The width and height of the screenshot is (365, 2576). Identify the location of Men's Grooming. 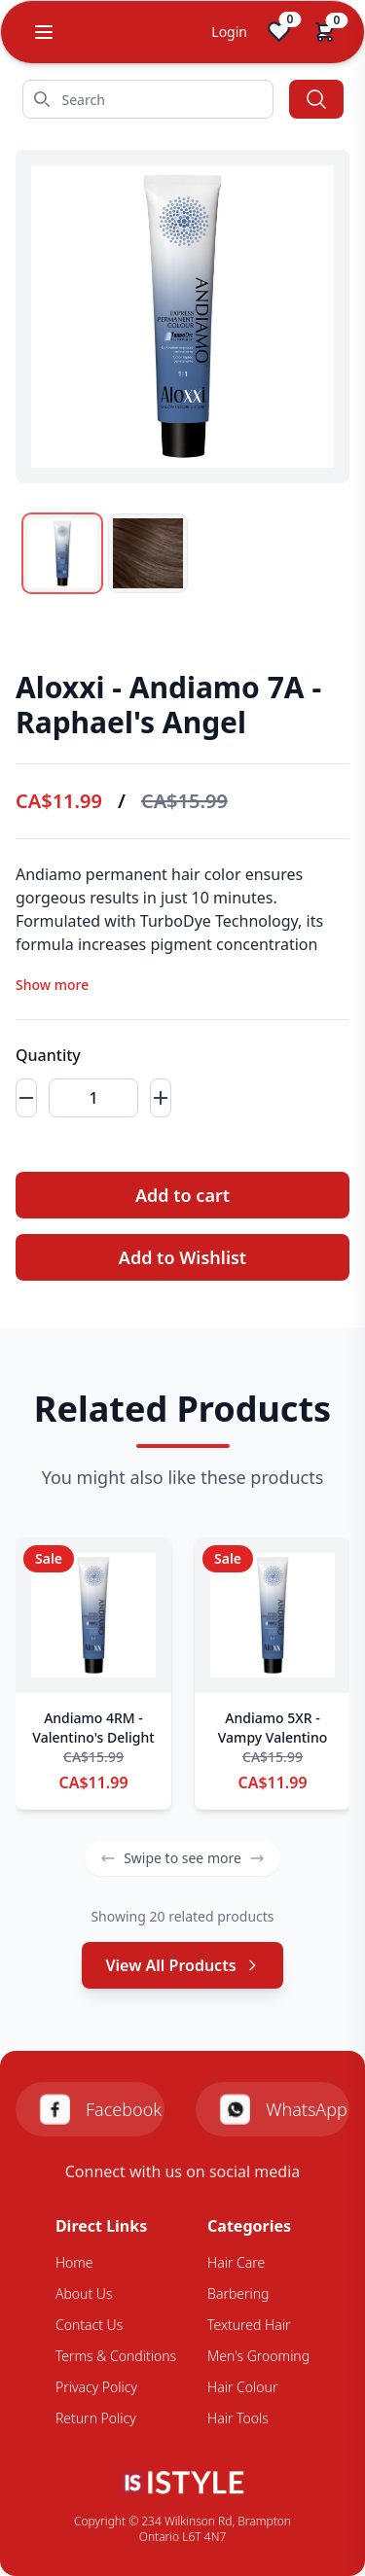
(258, 2356).